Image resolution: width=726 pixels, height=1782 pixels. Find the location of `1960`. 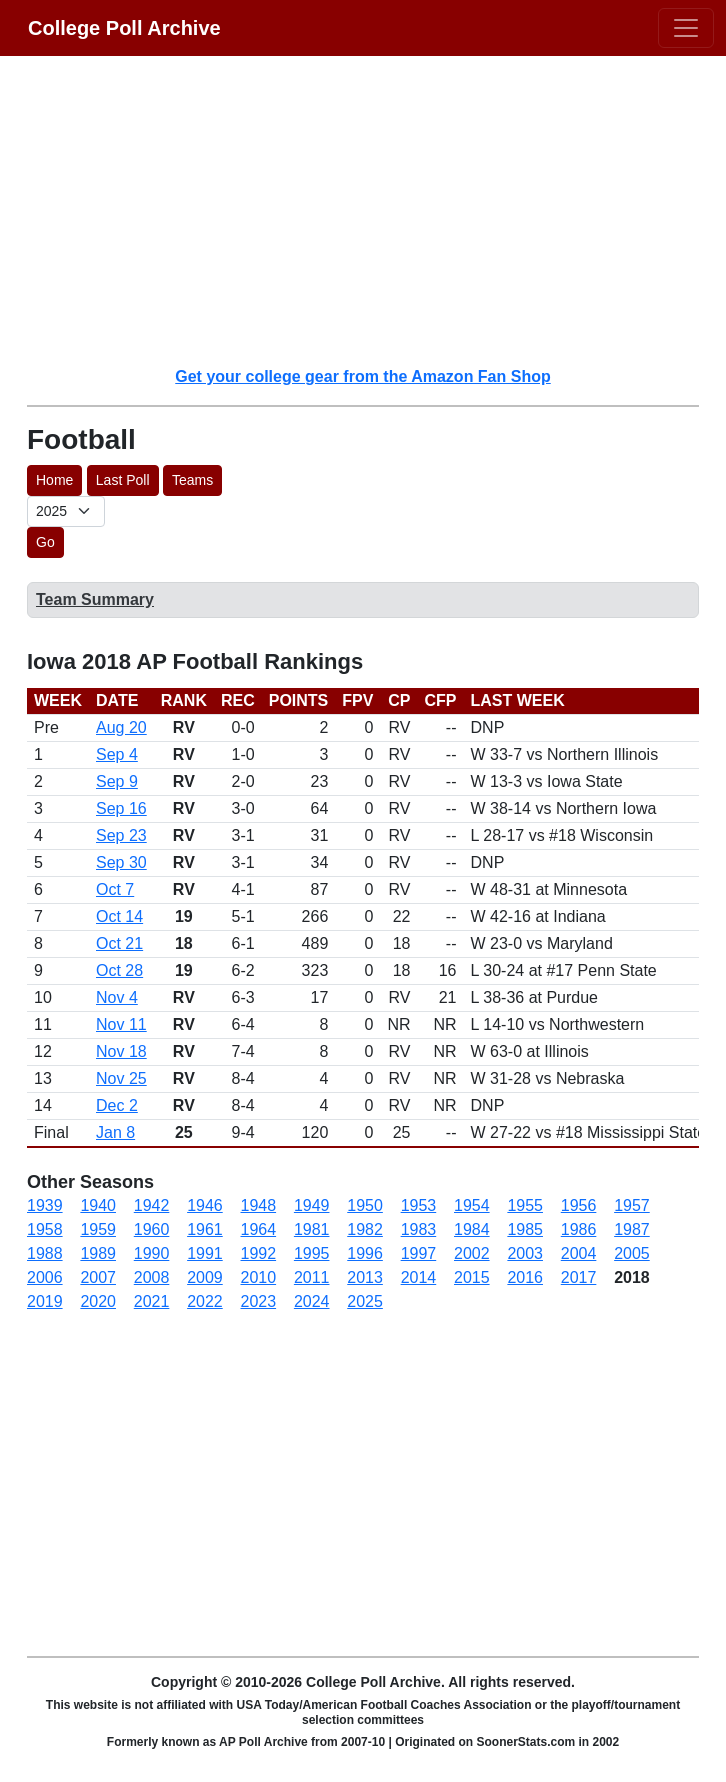

1960 is located at coordinates (152, 1229).